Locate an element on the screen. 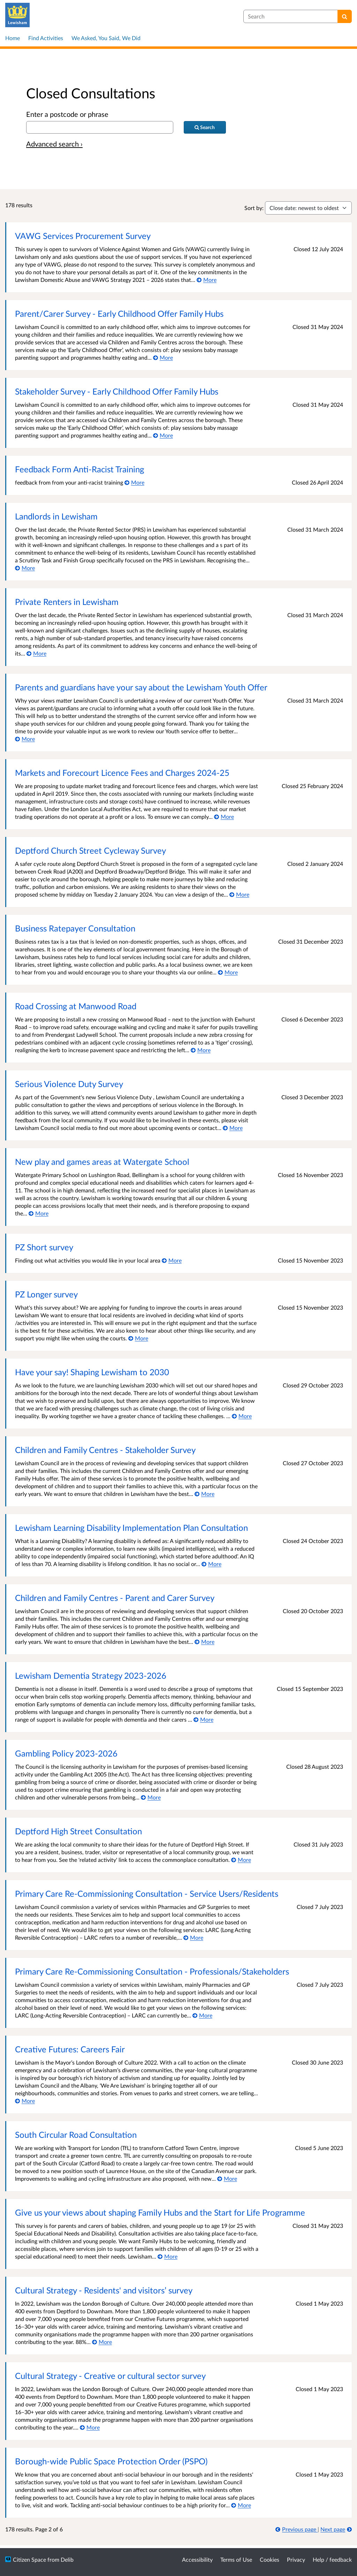 Image resolution: width=357 pixels, height=2576 pixels. [Search] is located at coordinates (344, 16).